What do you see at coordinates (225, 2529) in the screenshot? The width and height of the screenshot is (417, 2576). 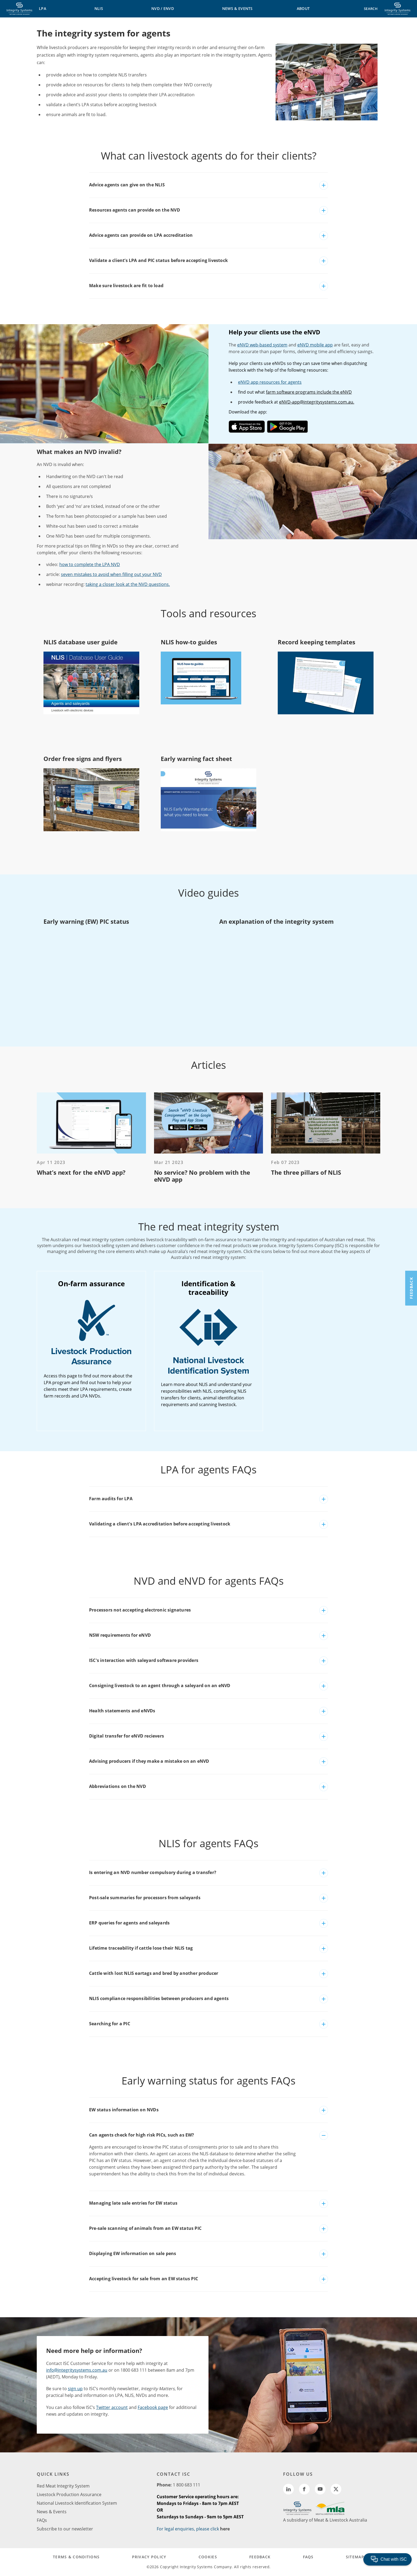 I see `here` at bounding box center [225, 2529].